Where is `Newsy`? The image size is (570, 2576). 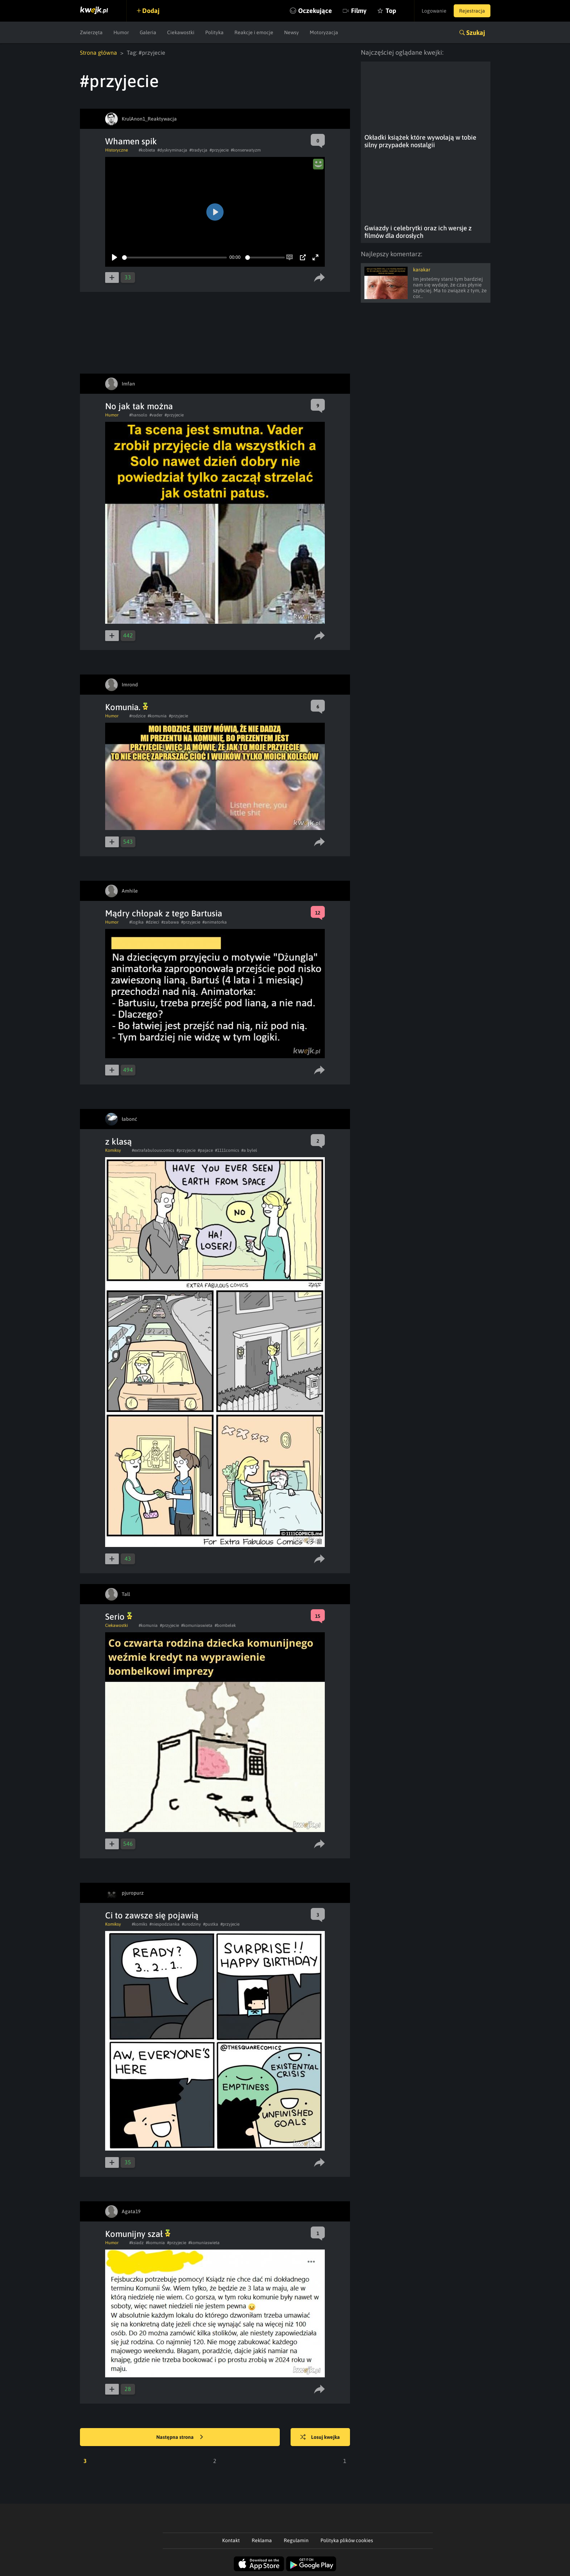
Newsy is located at coordinates (291, 32).